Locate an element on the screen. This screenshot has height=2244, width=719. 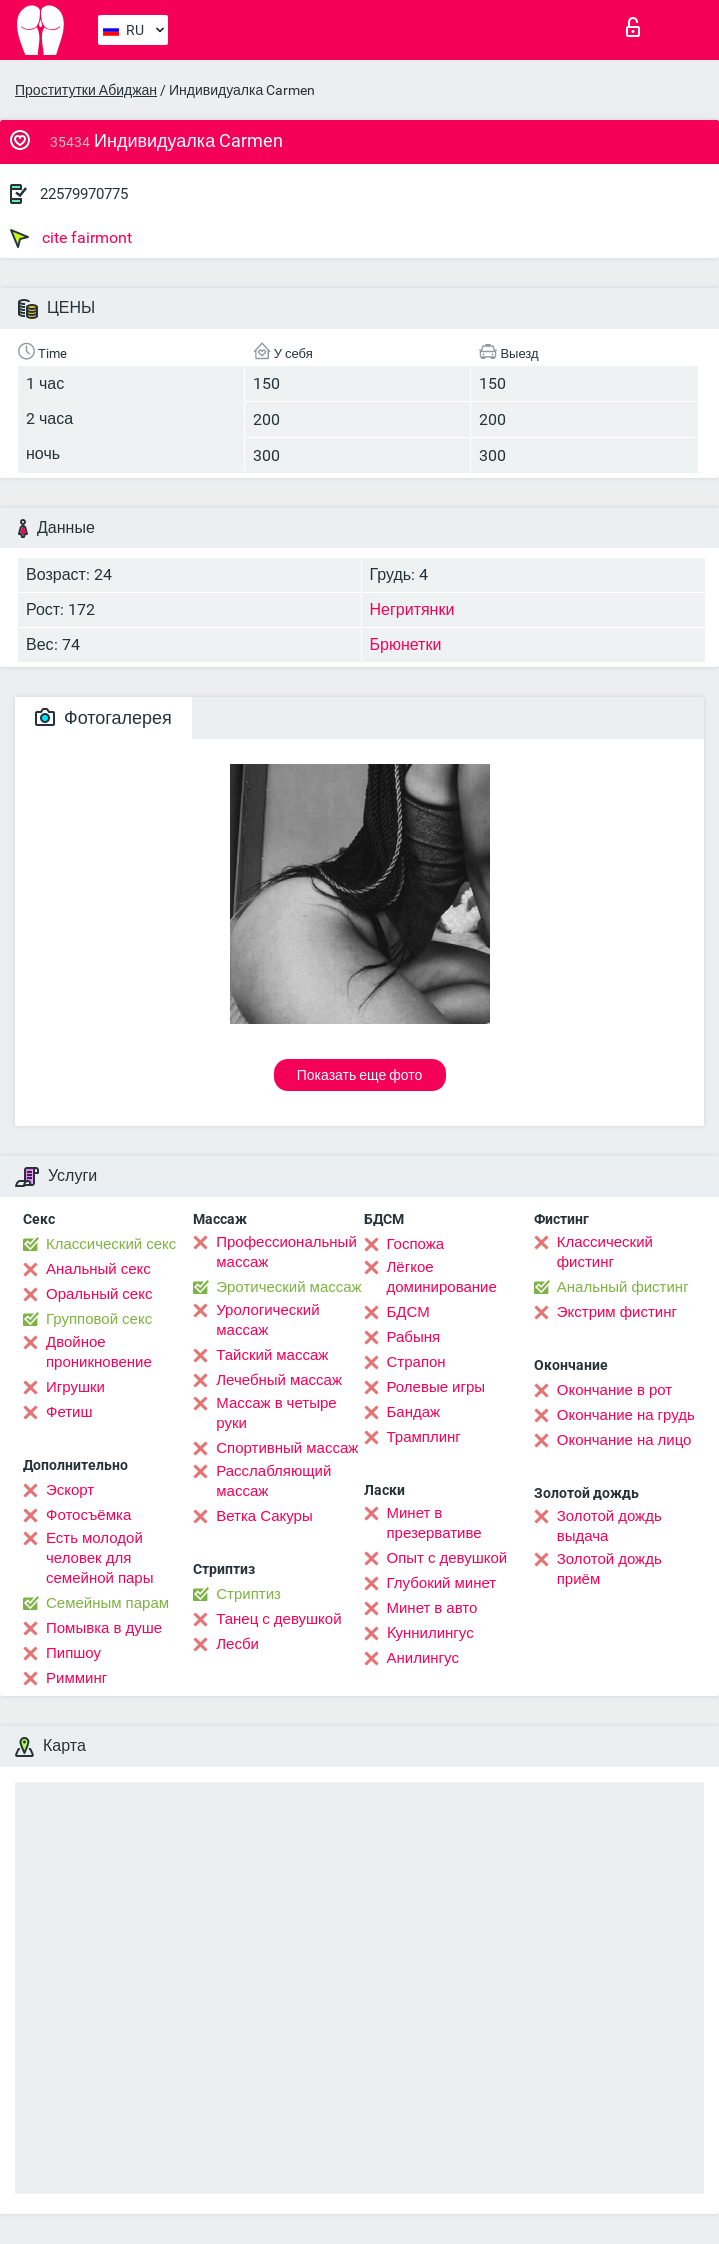
Игрушки is located at coordinates (75, 1387).